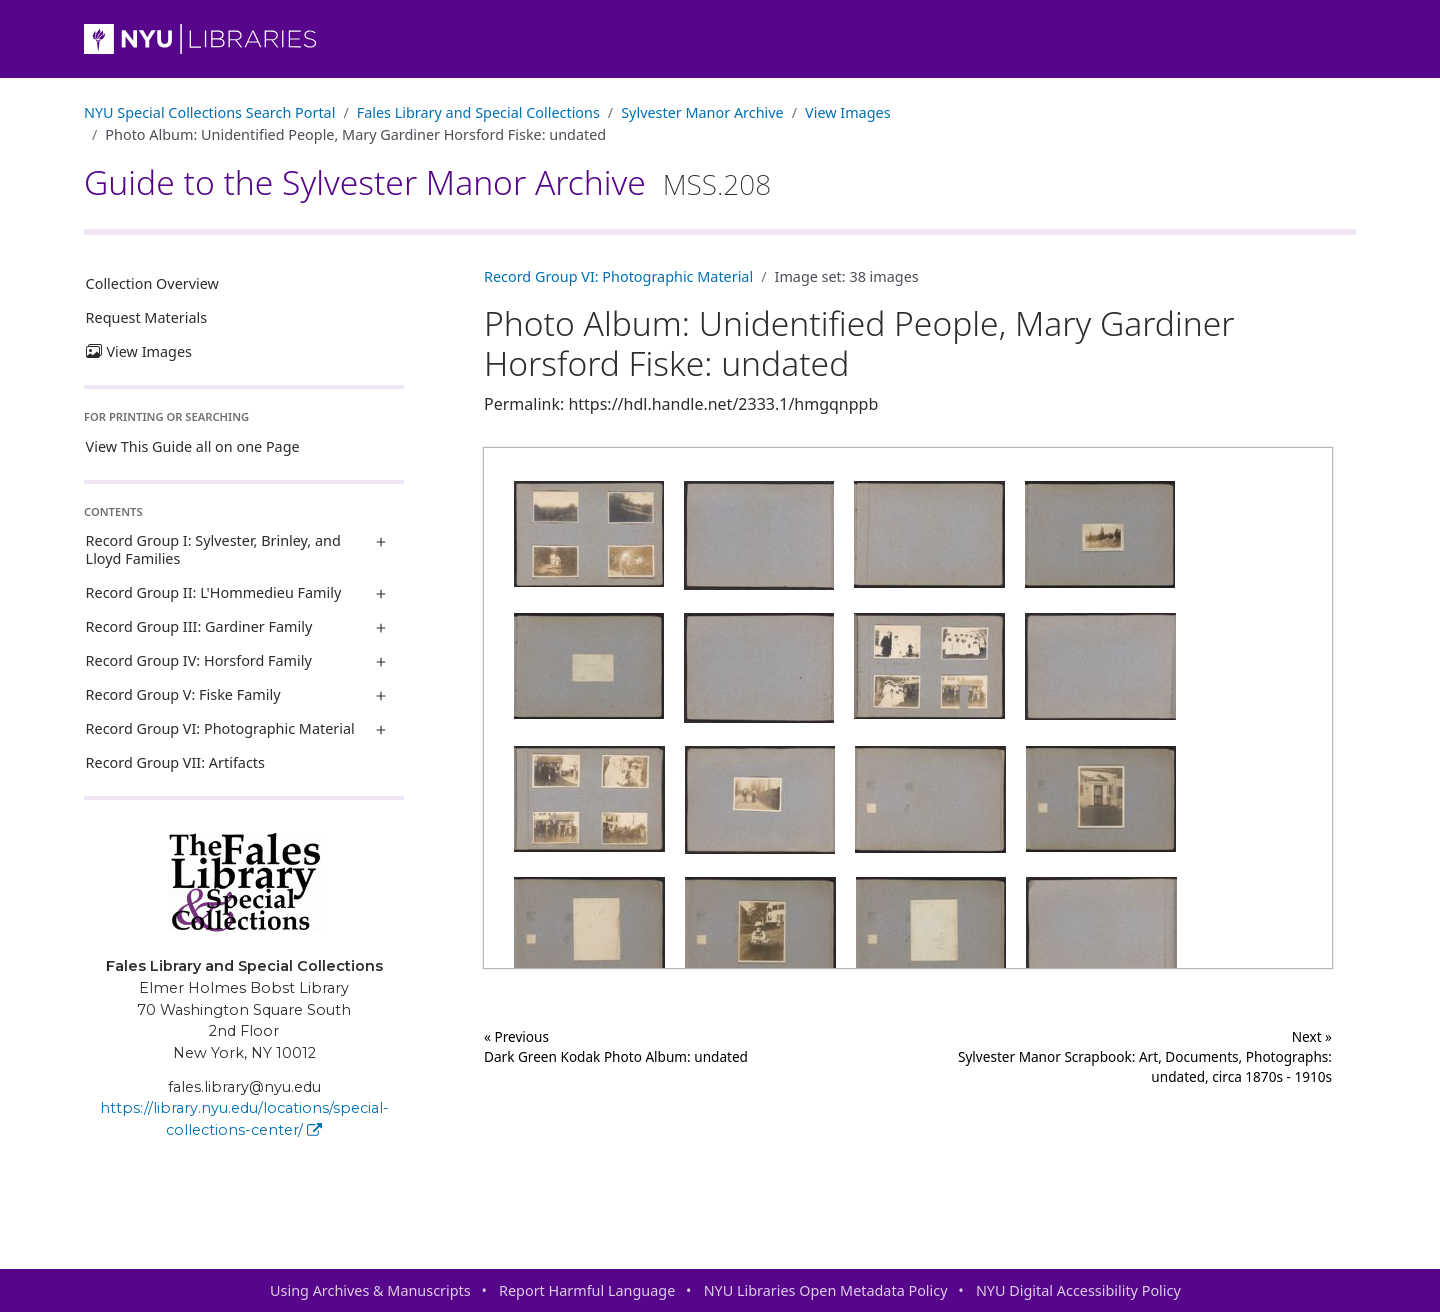  What do you see at coordinates (1145, 1057) in the screenshot?
I see `Next »Sylvester Manor Scrapbook: Art, Documents, Photographs: undated, circa 1870s - 1910s` at bounding box center [1145, 1057].